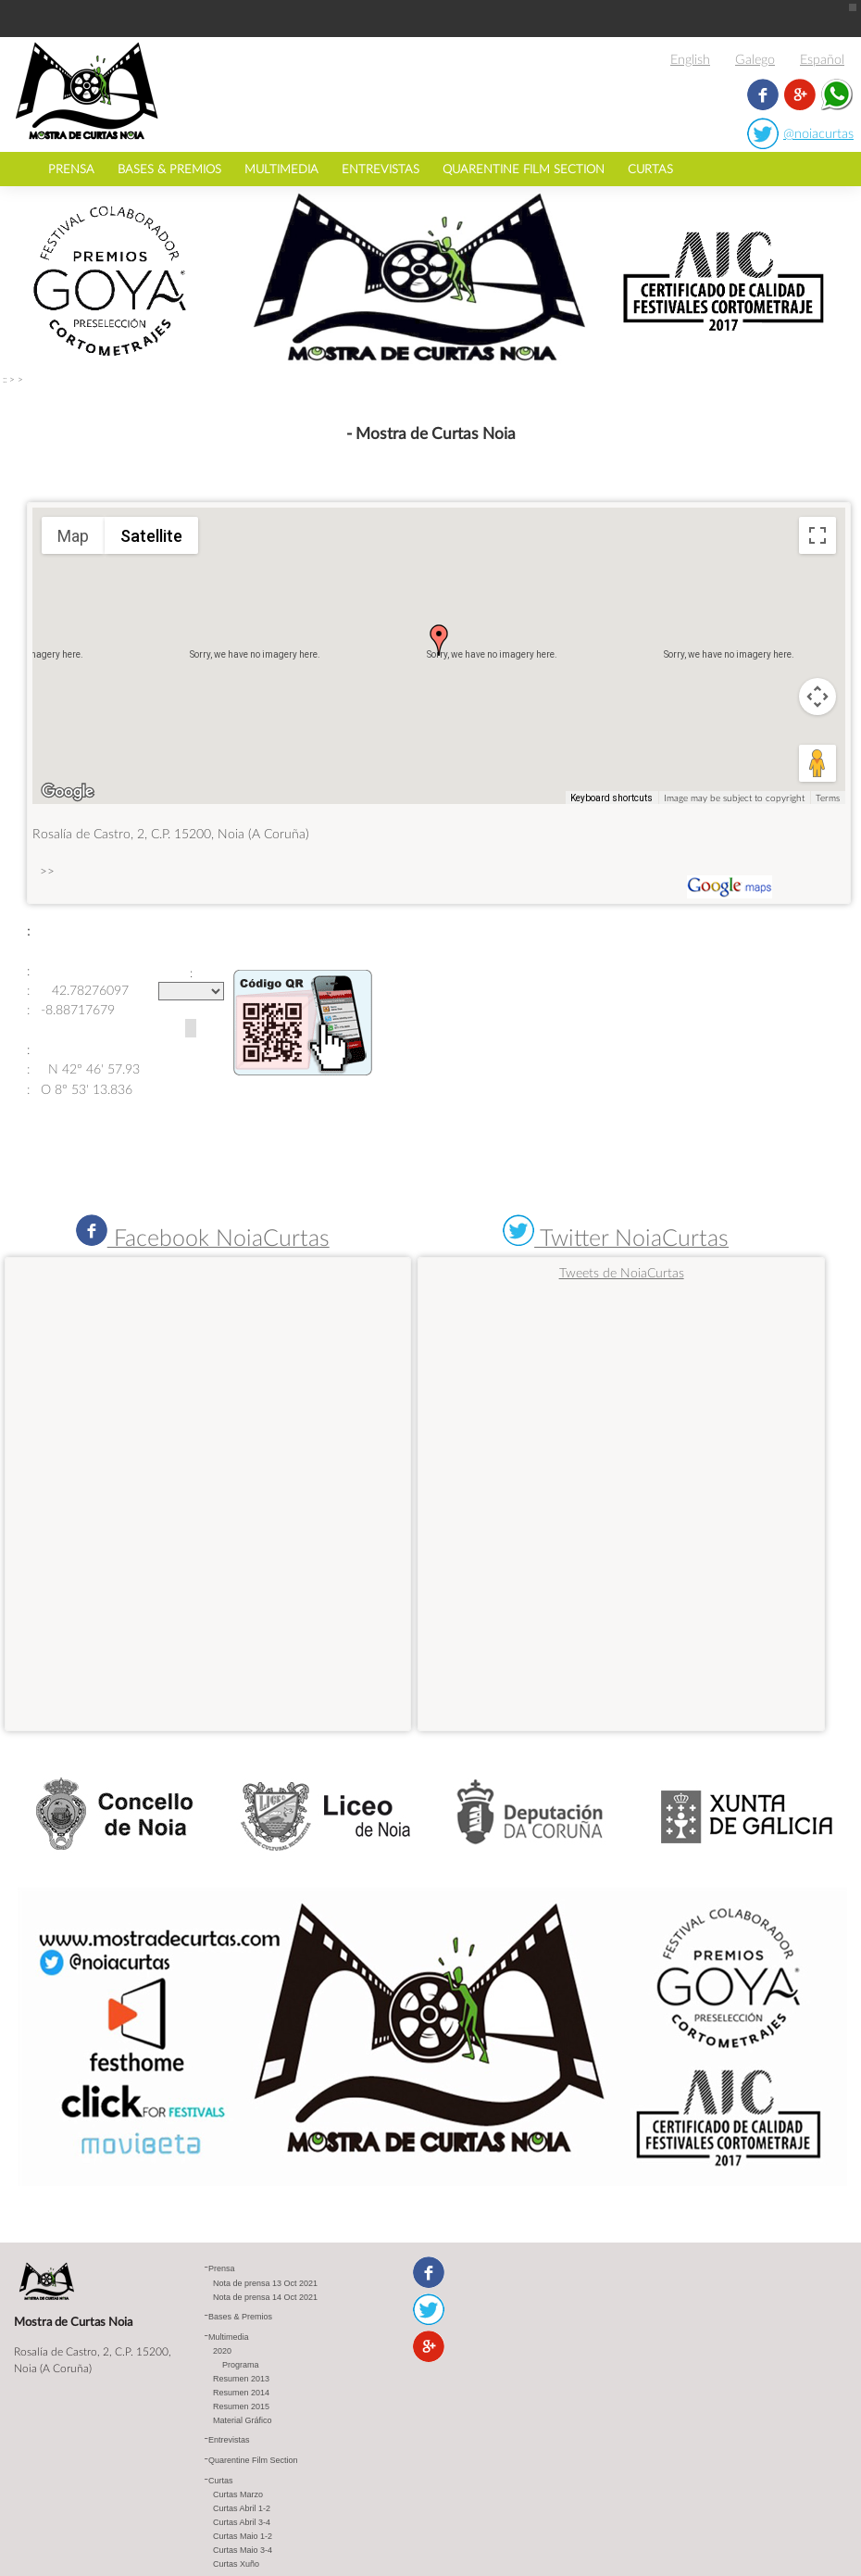  What do you see at coordinates (67, 792) in the screenshot?
I see `[Open this area in Google Maps (opens a new window)]` at bounding box center [67, 792].